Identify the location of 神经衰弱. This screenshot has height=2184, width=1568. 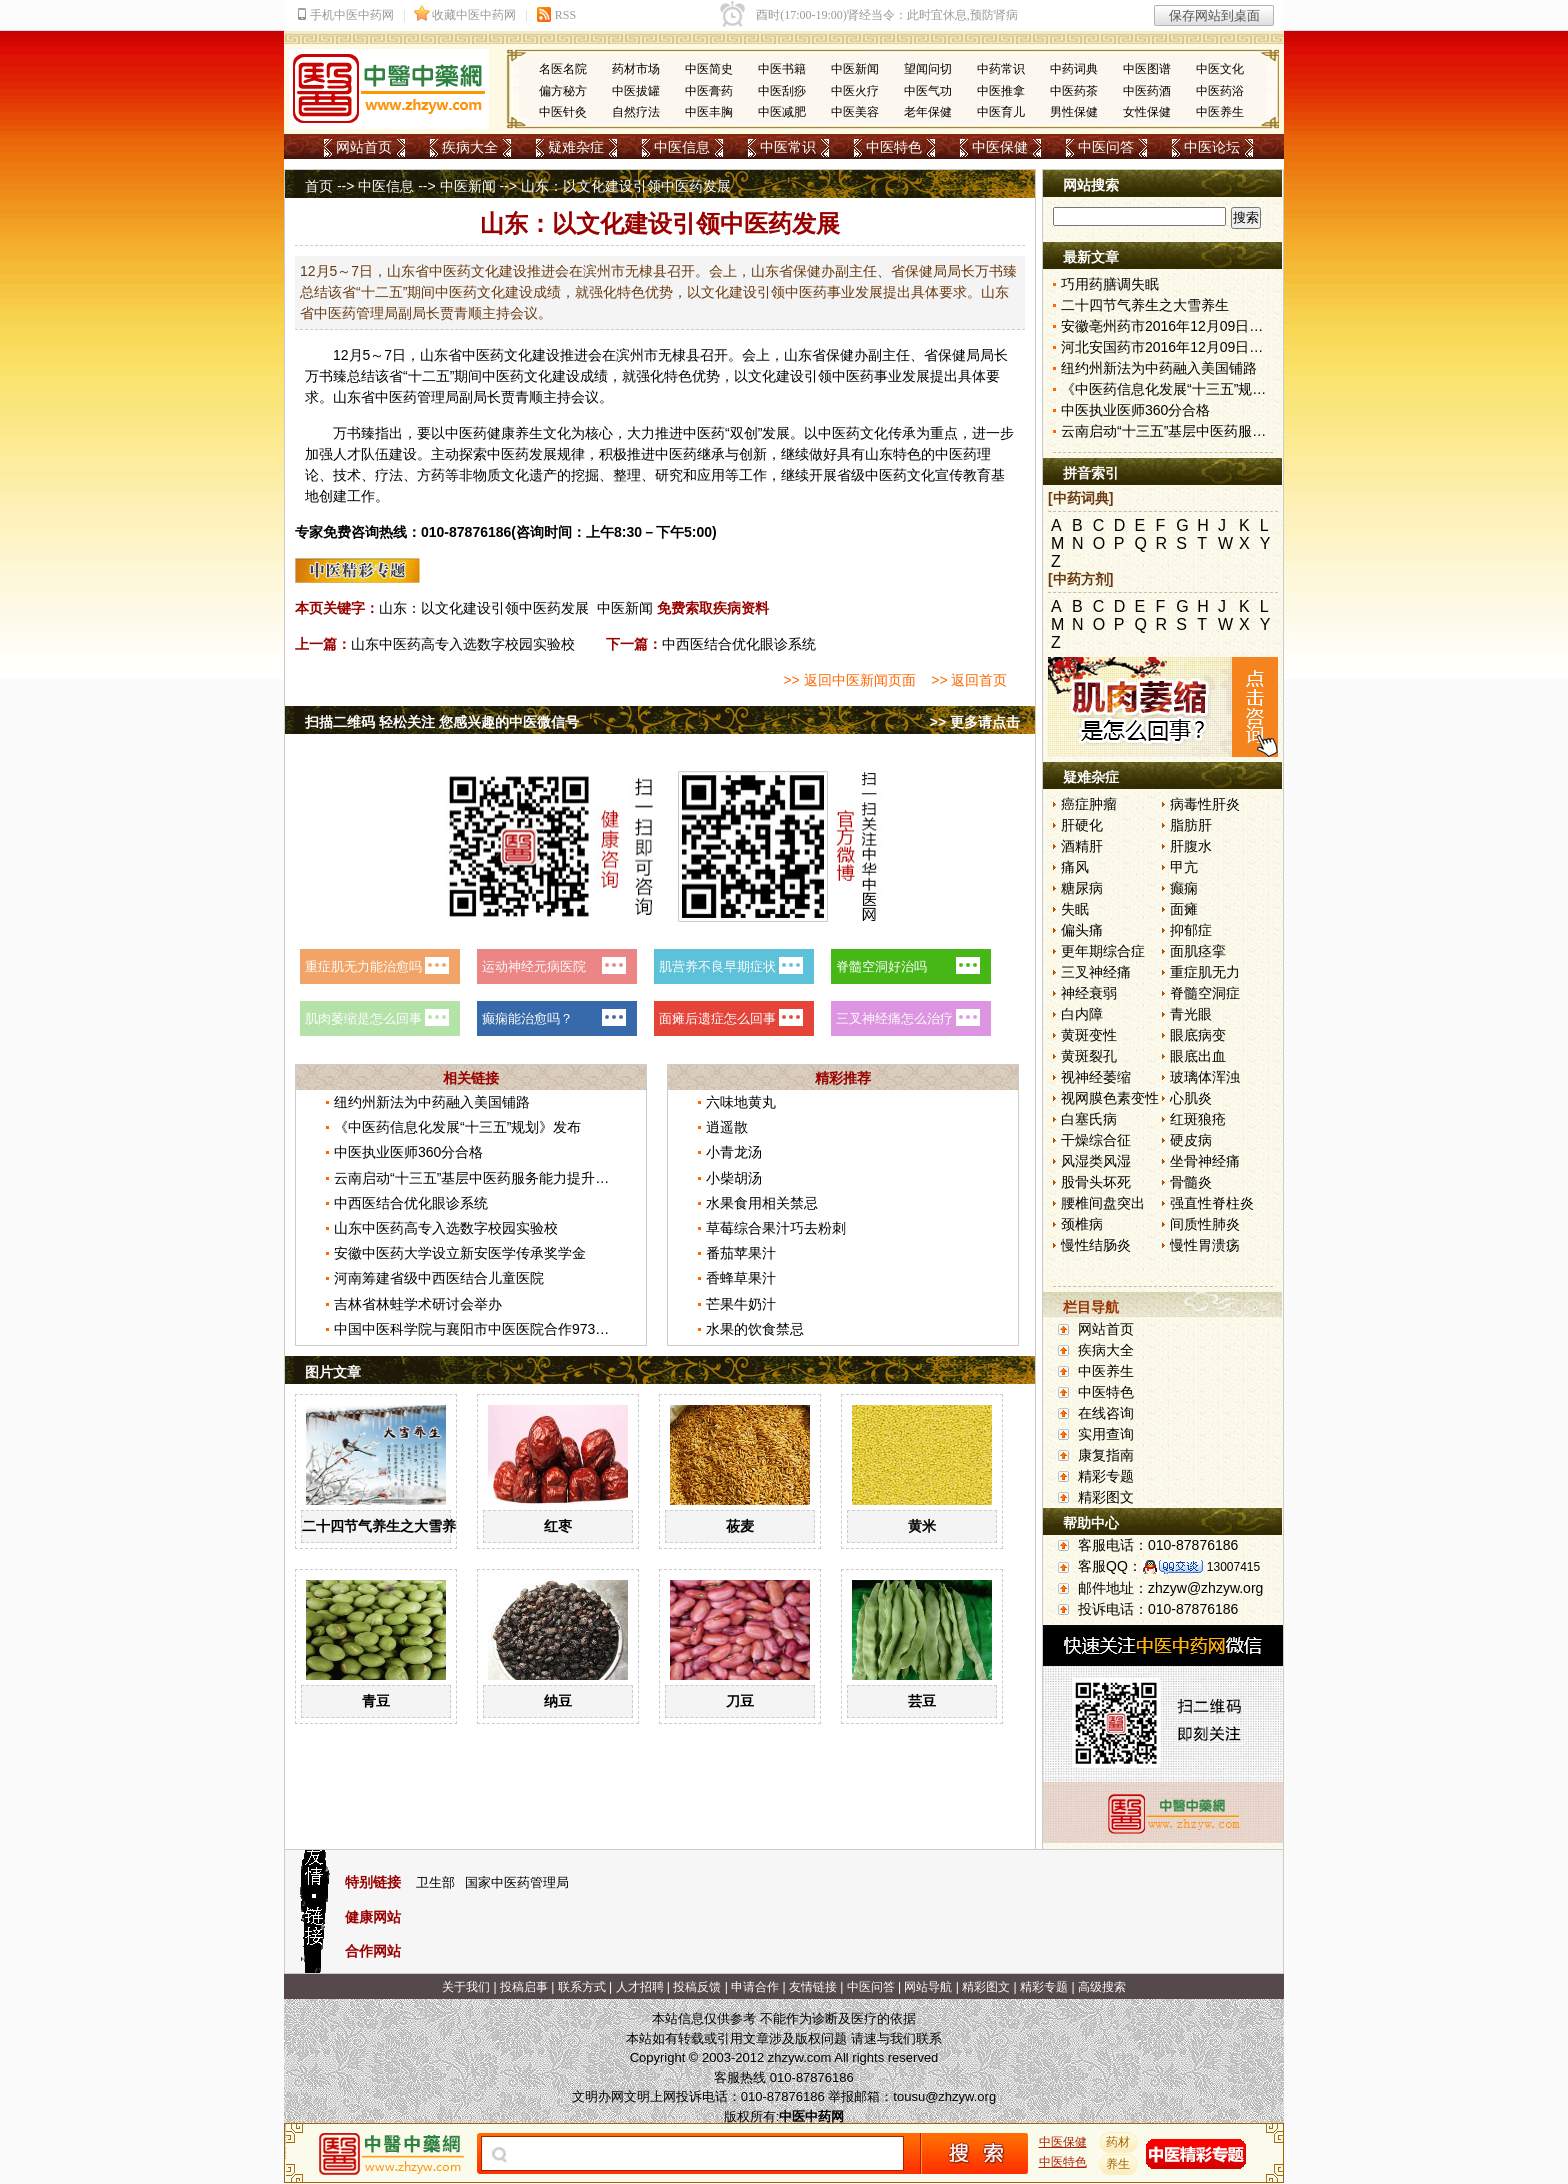
(1089, 993).